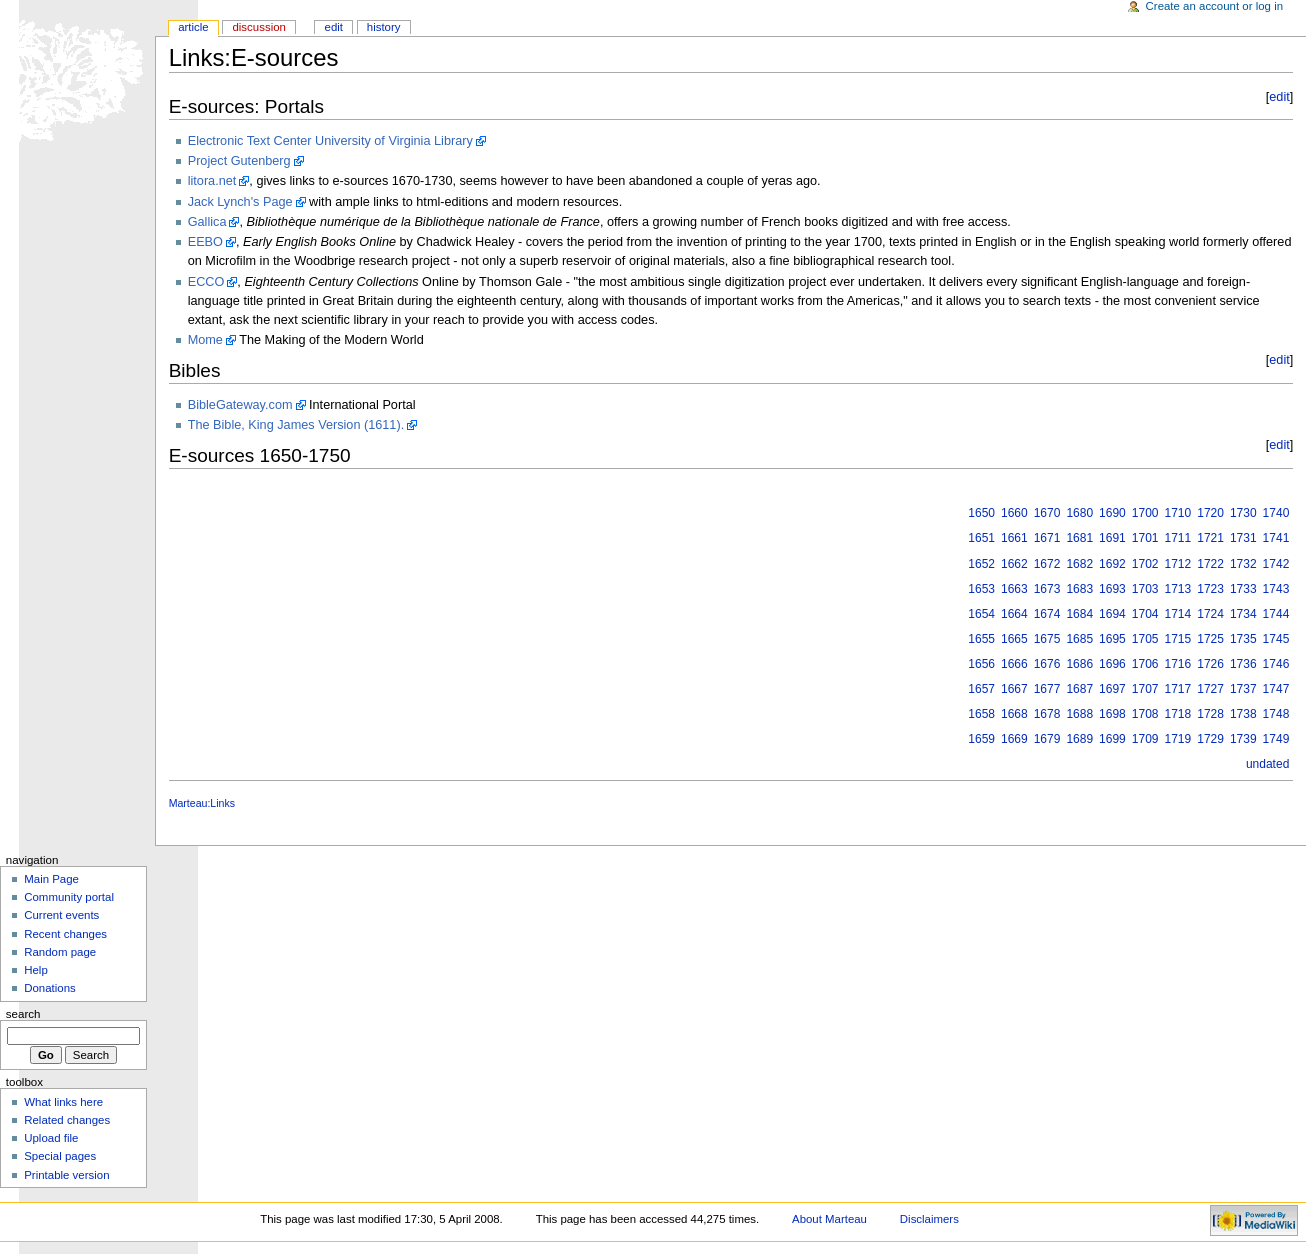 The width and height of the screenshot is (1306, 1254). What do you see at coordinates (829, 1219) in the screenshot?
I see `About Marteau` at bounding box center [829, 1219].